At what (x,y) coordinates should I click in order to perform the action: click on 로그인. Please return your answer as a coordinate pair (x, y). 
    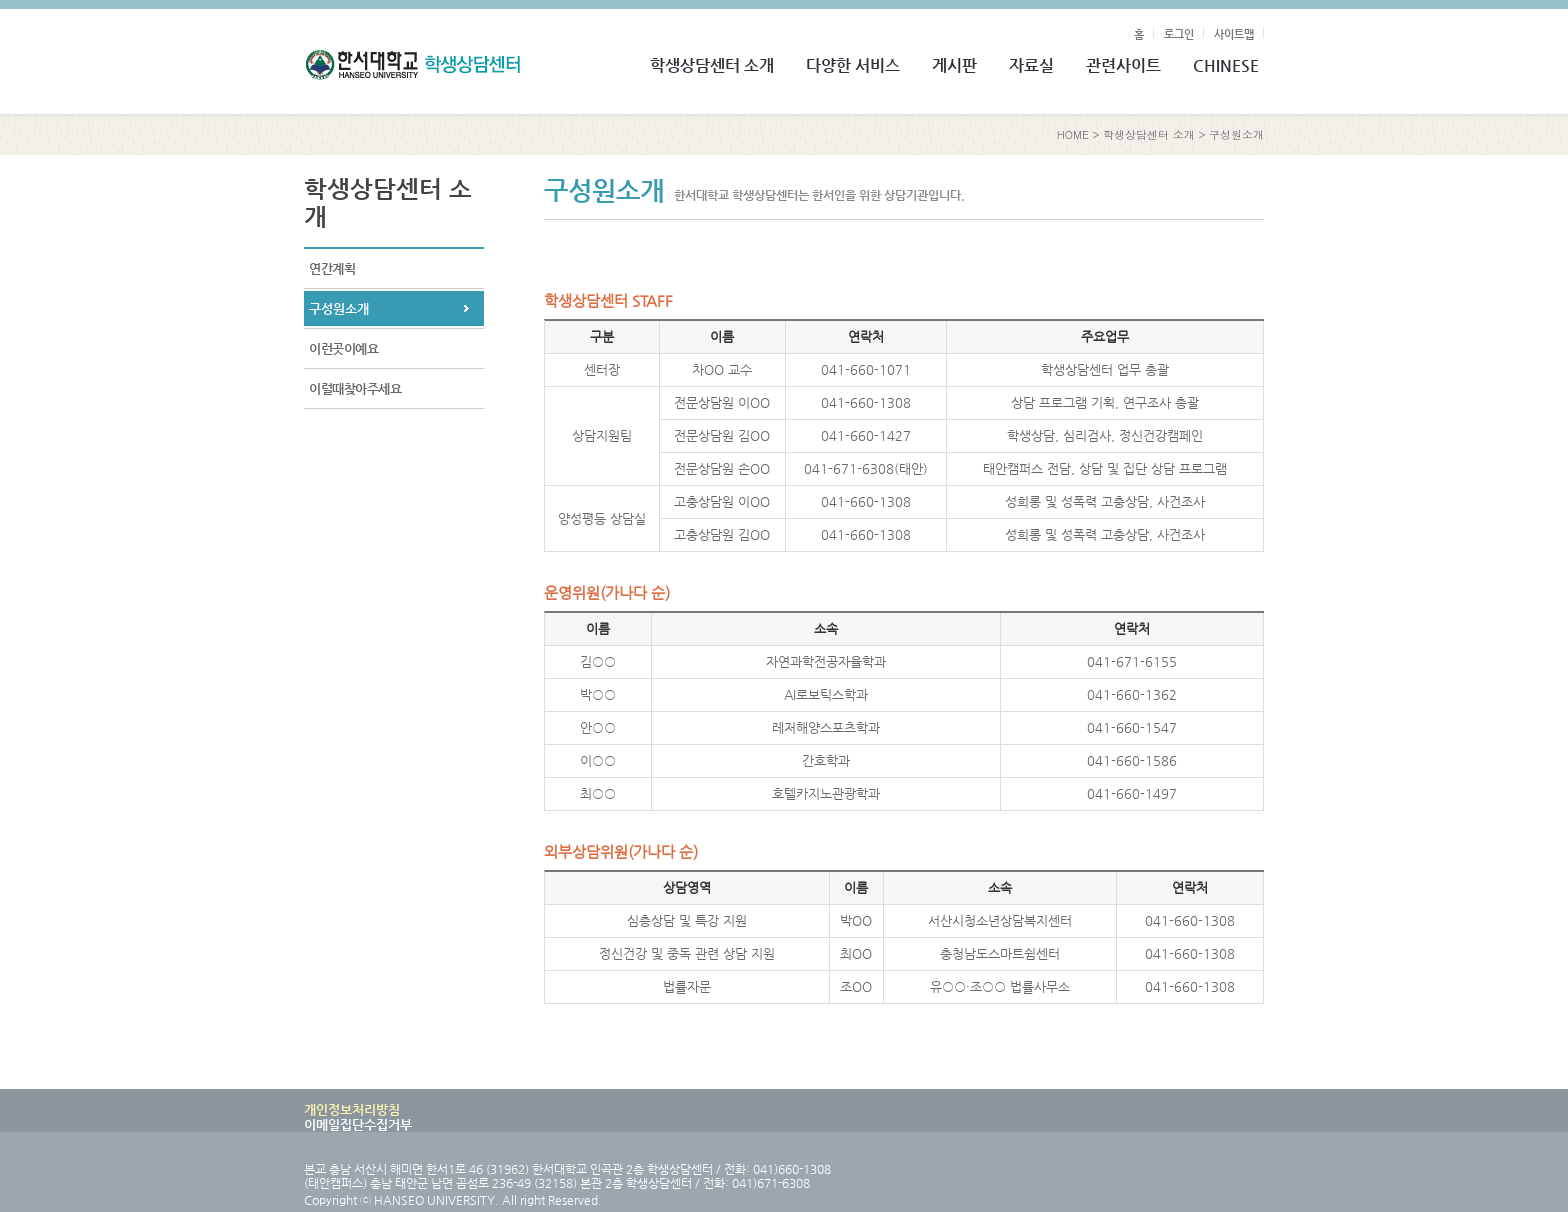
    Looking at the image, I should click on (1179, 34).